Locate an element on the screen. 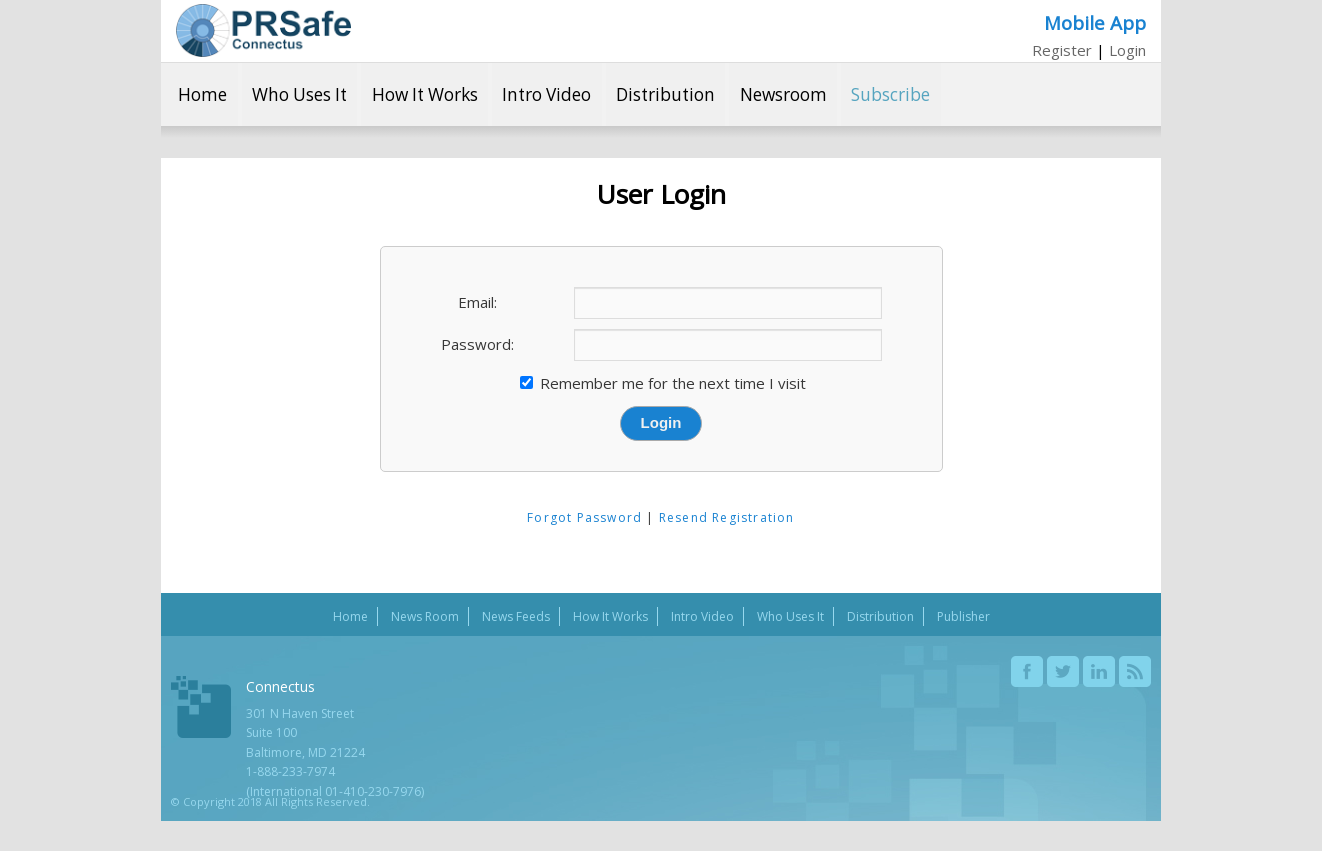  Mobile App is located at coordinates (1095, 22).